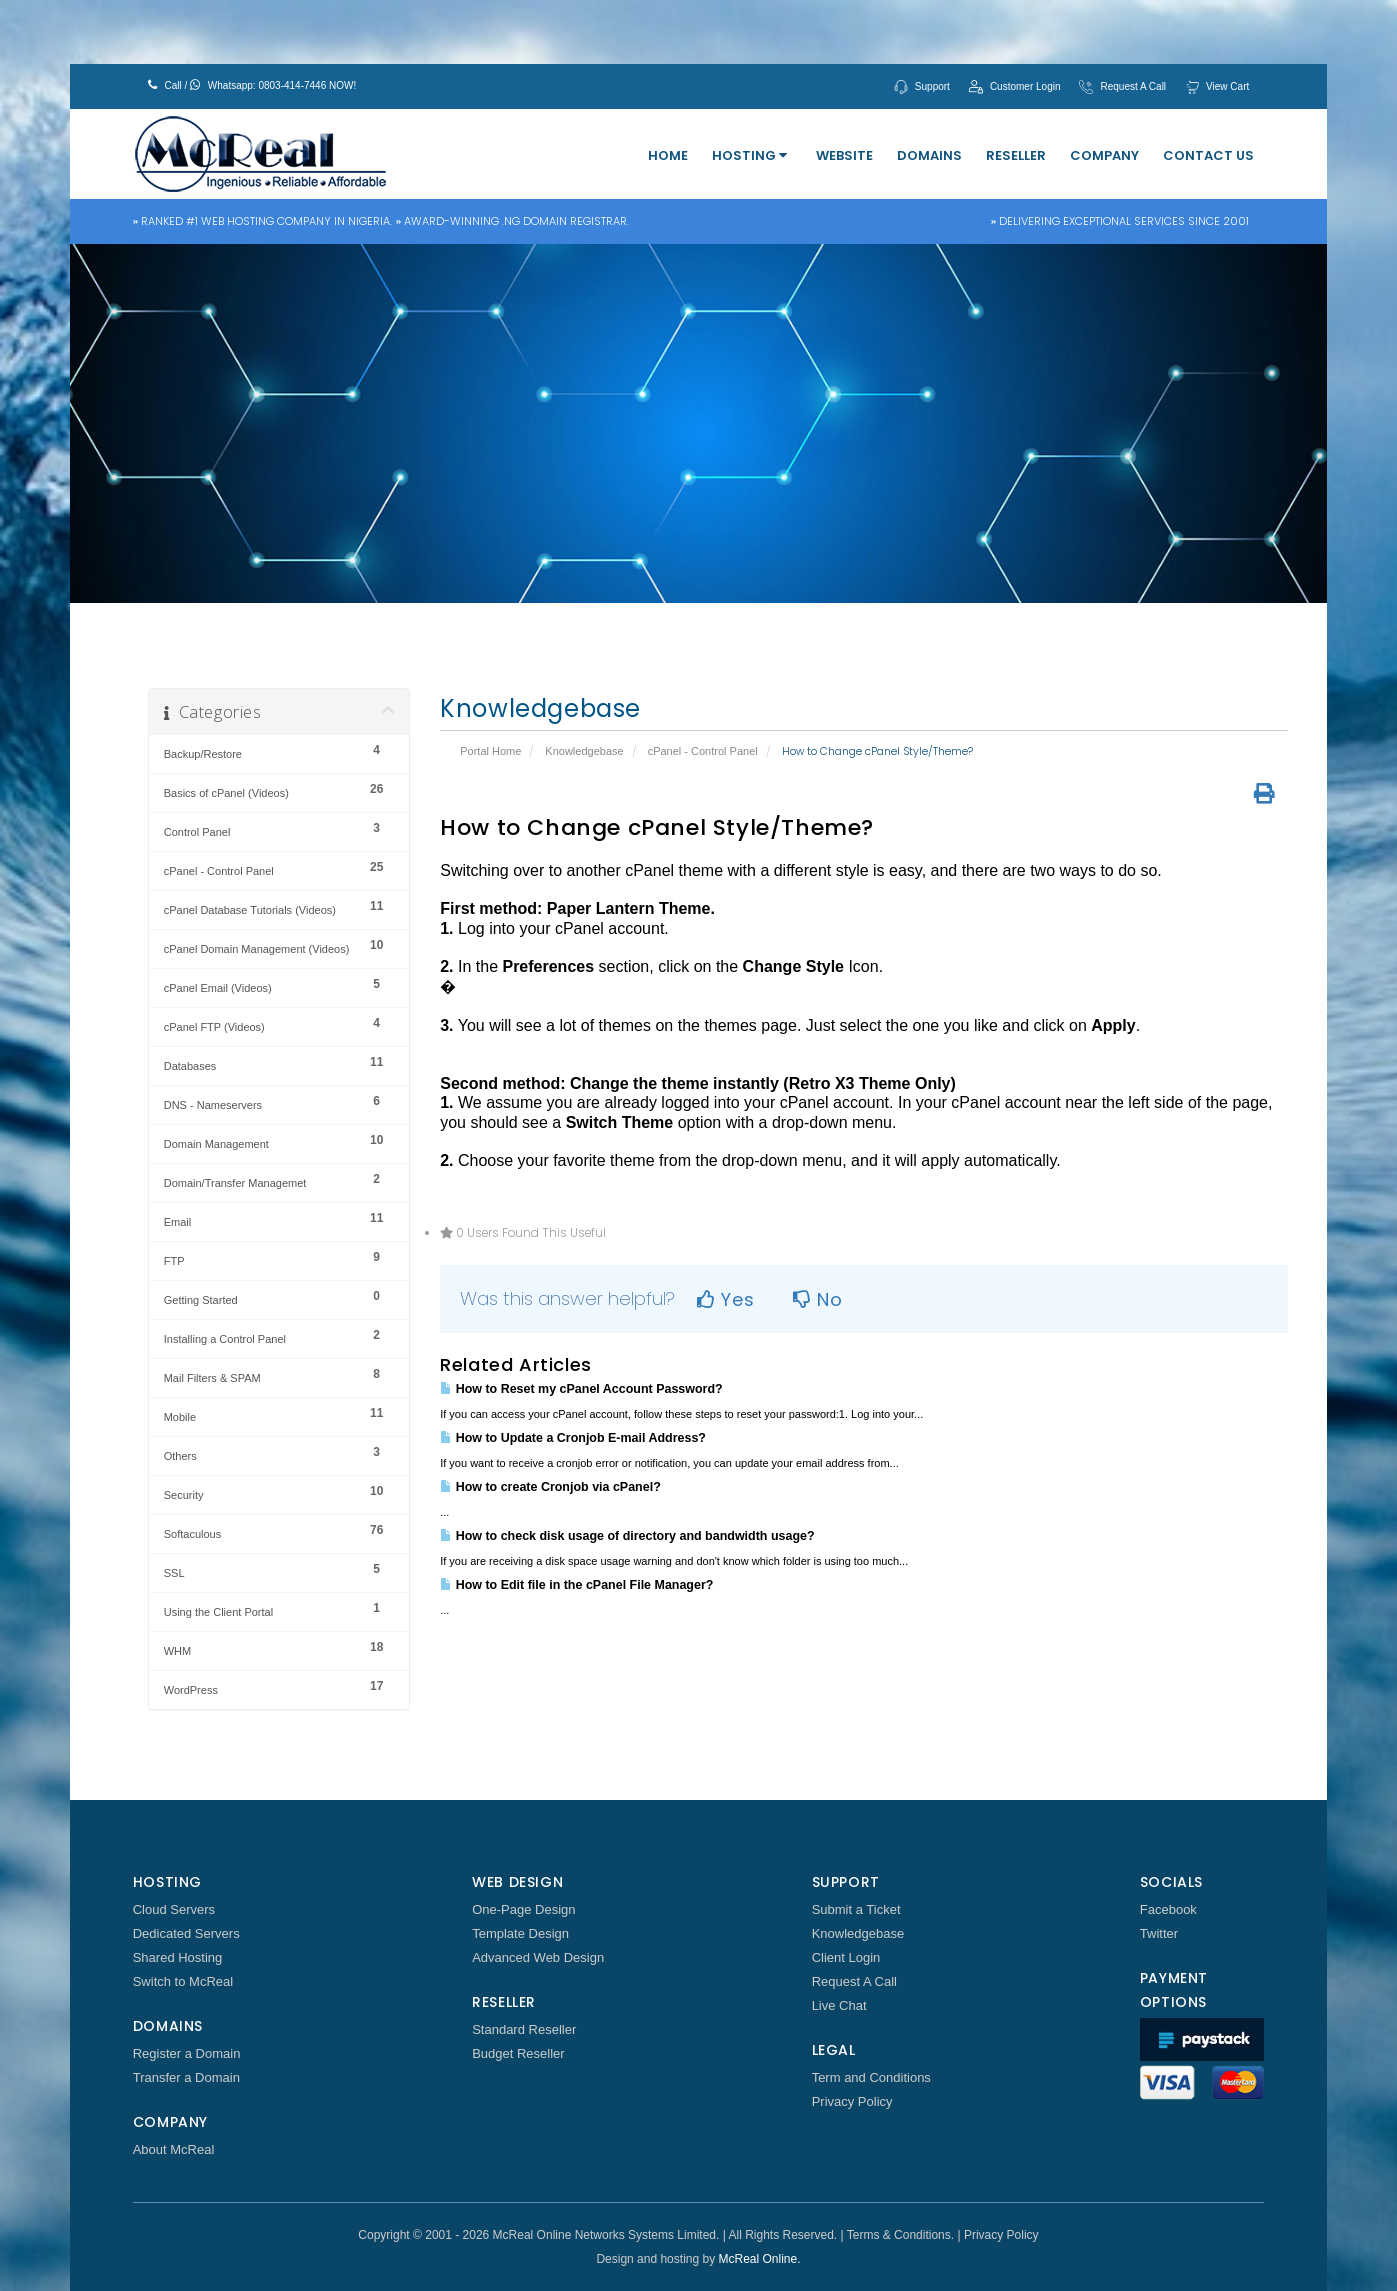 This screenshot has height=2291, width=1397. I want to click on Advanced Web Design, so click(538, 1957).